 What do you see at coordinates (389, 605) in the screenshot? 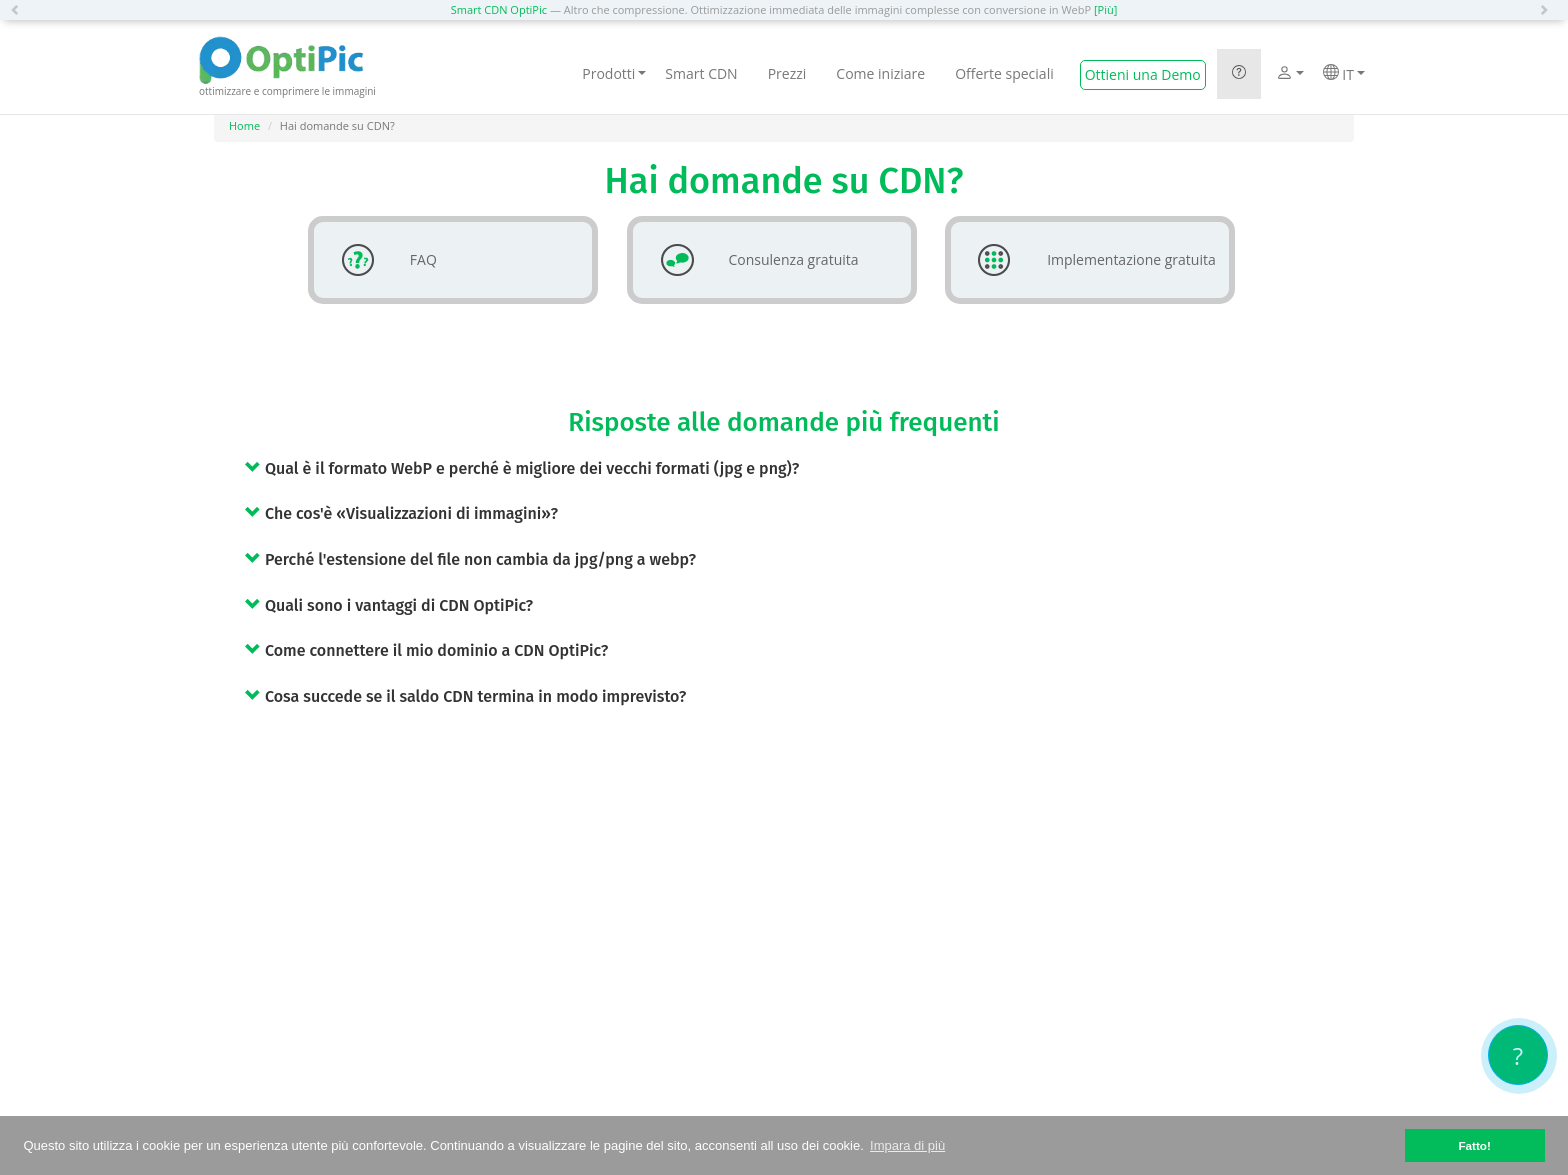
I see `Quali sono i vantaggi di CDN OptiPic? [button]` at bounding box center [389, 605].